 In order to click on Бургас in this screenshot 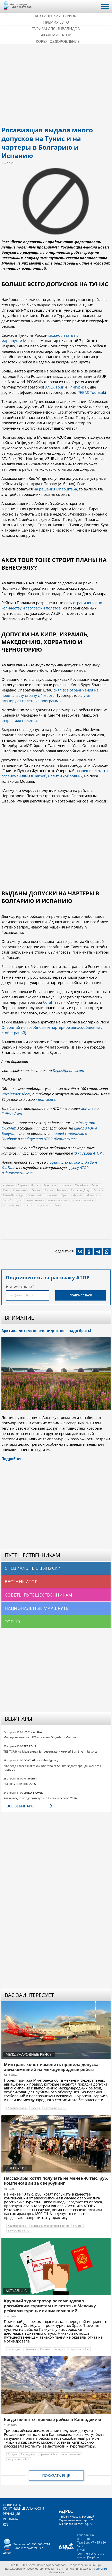, I will do `click(35, 1185)`.